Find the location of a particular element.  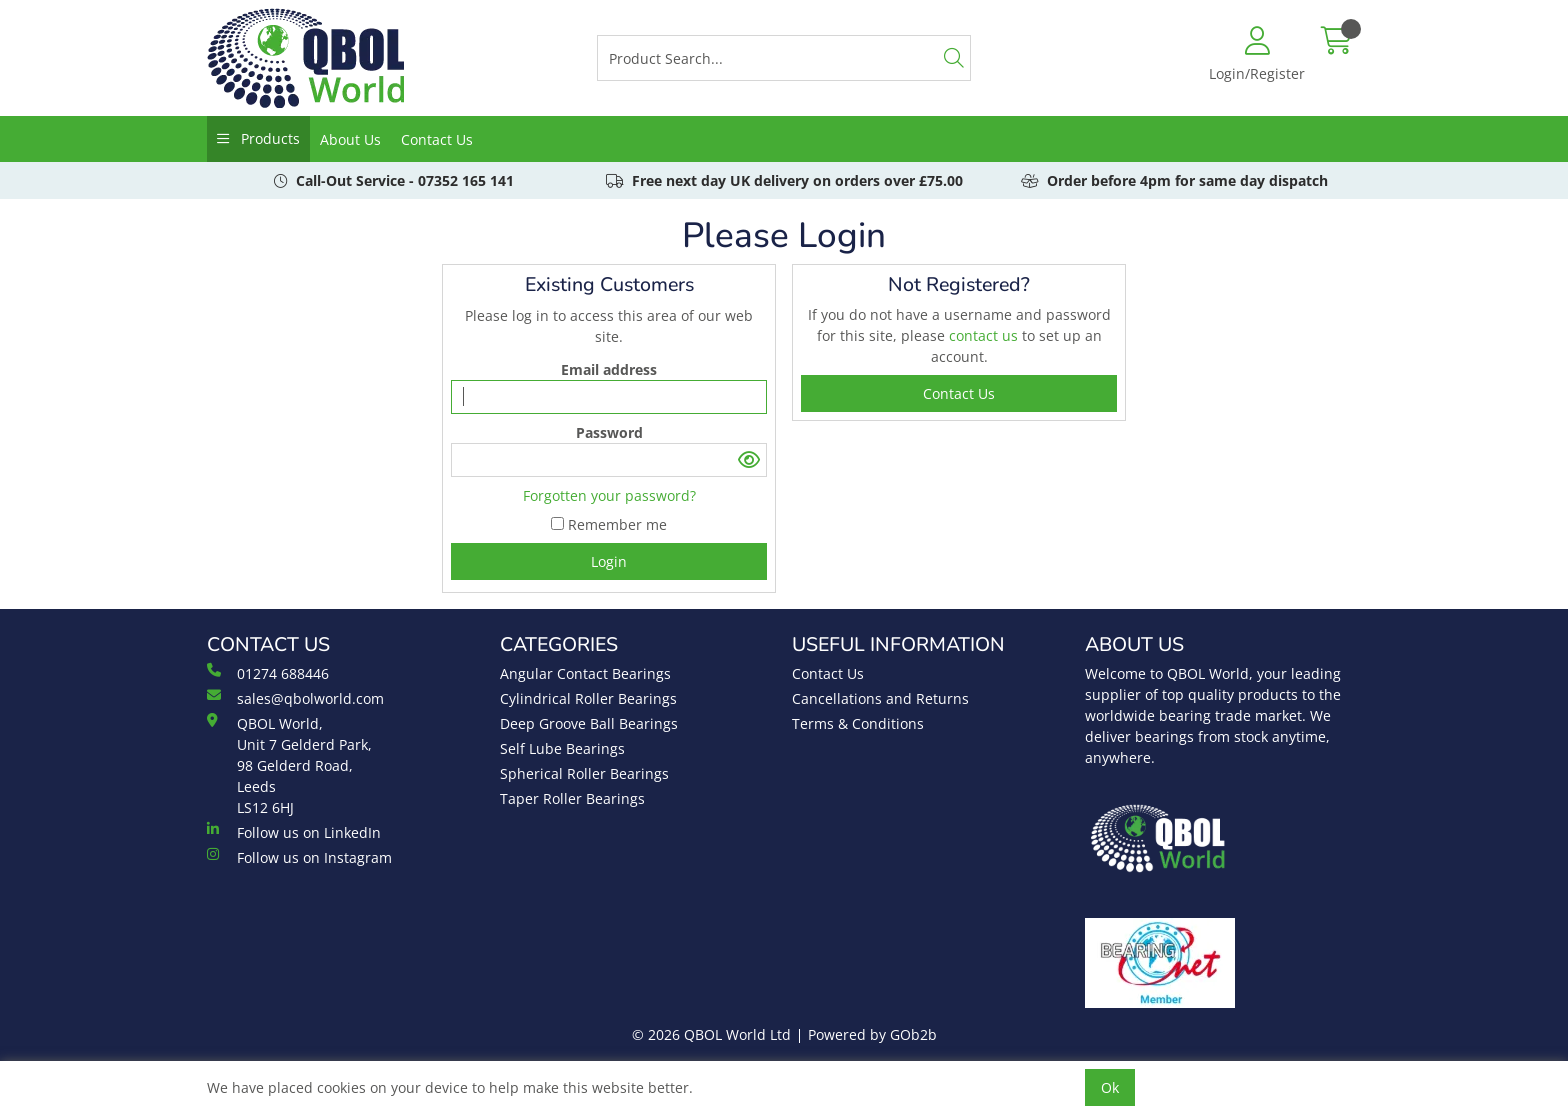

Spherical Roller Bearings is located at coordinates (584, 773).